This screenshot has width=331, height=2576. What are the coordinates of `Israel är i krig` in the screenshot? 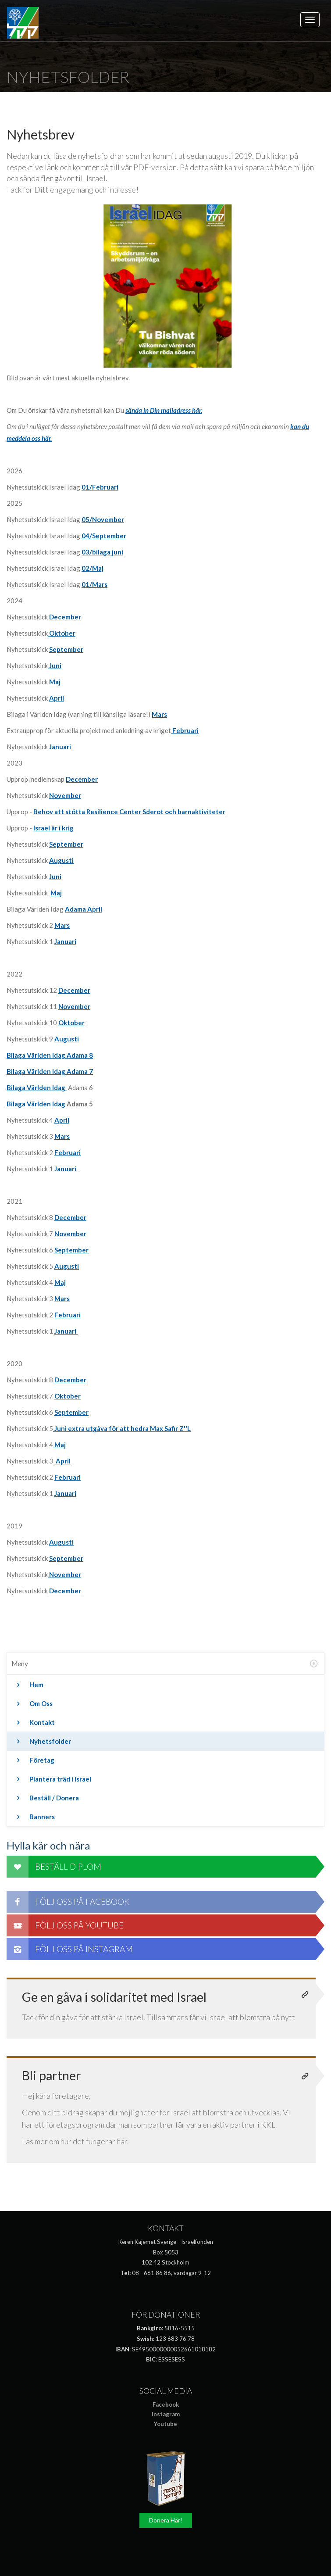 It's located at (53, 828).